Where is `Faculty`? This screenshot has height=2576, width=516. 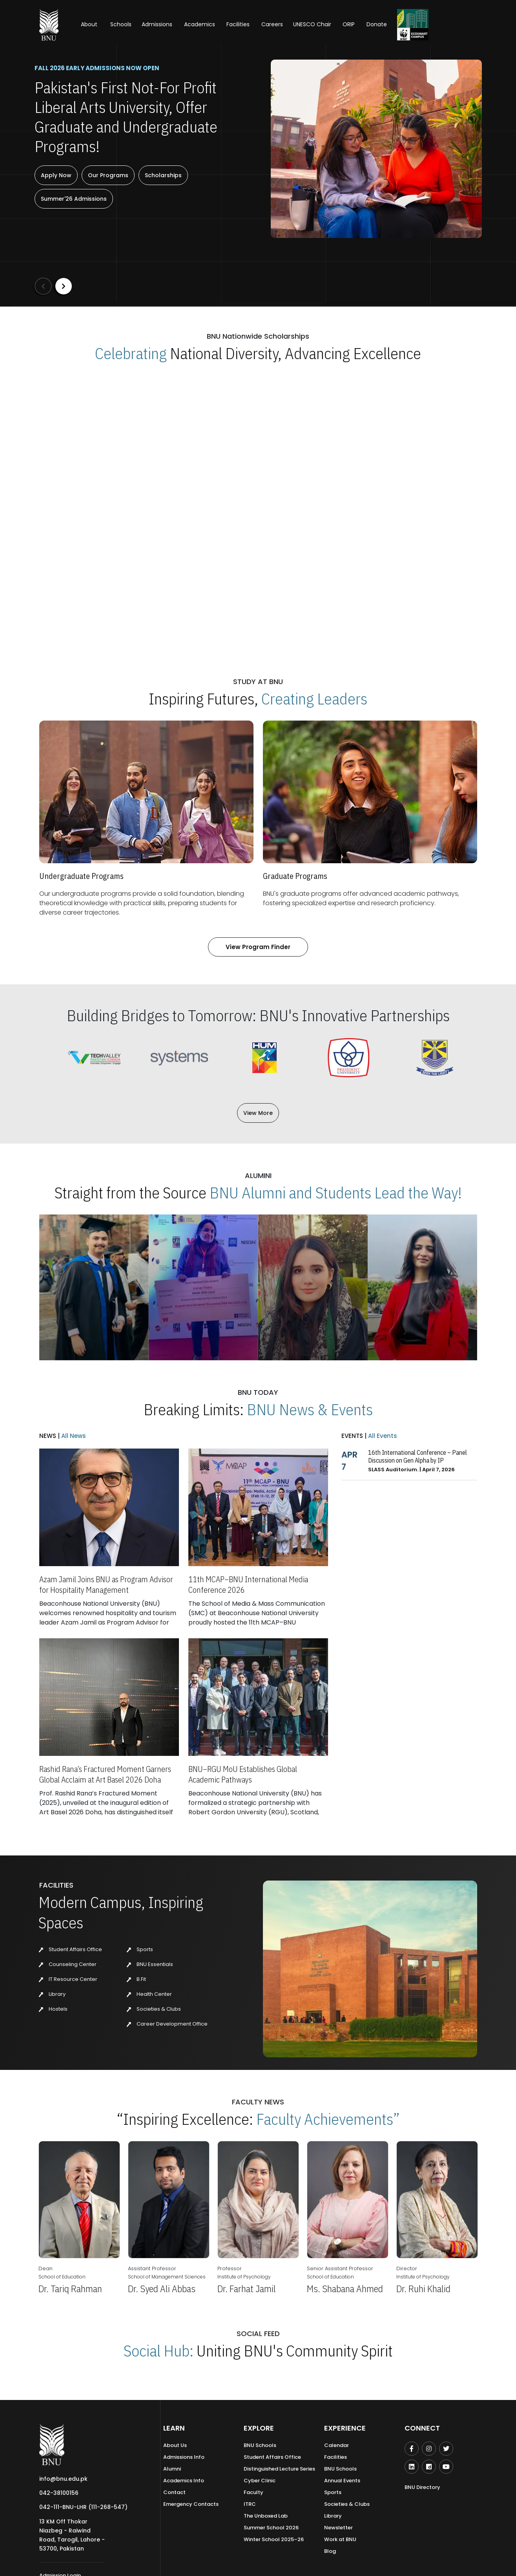 Faculty is located at coordinates (253, 2492).